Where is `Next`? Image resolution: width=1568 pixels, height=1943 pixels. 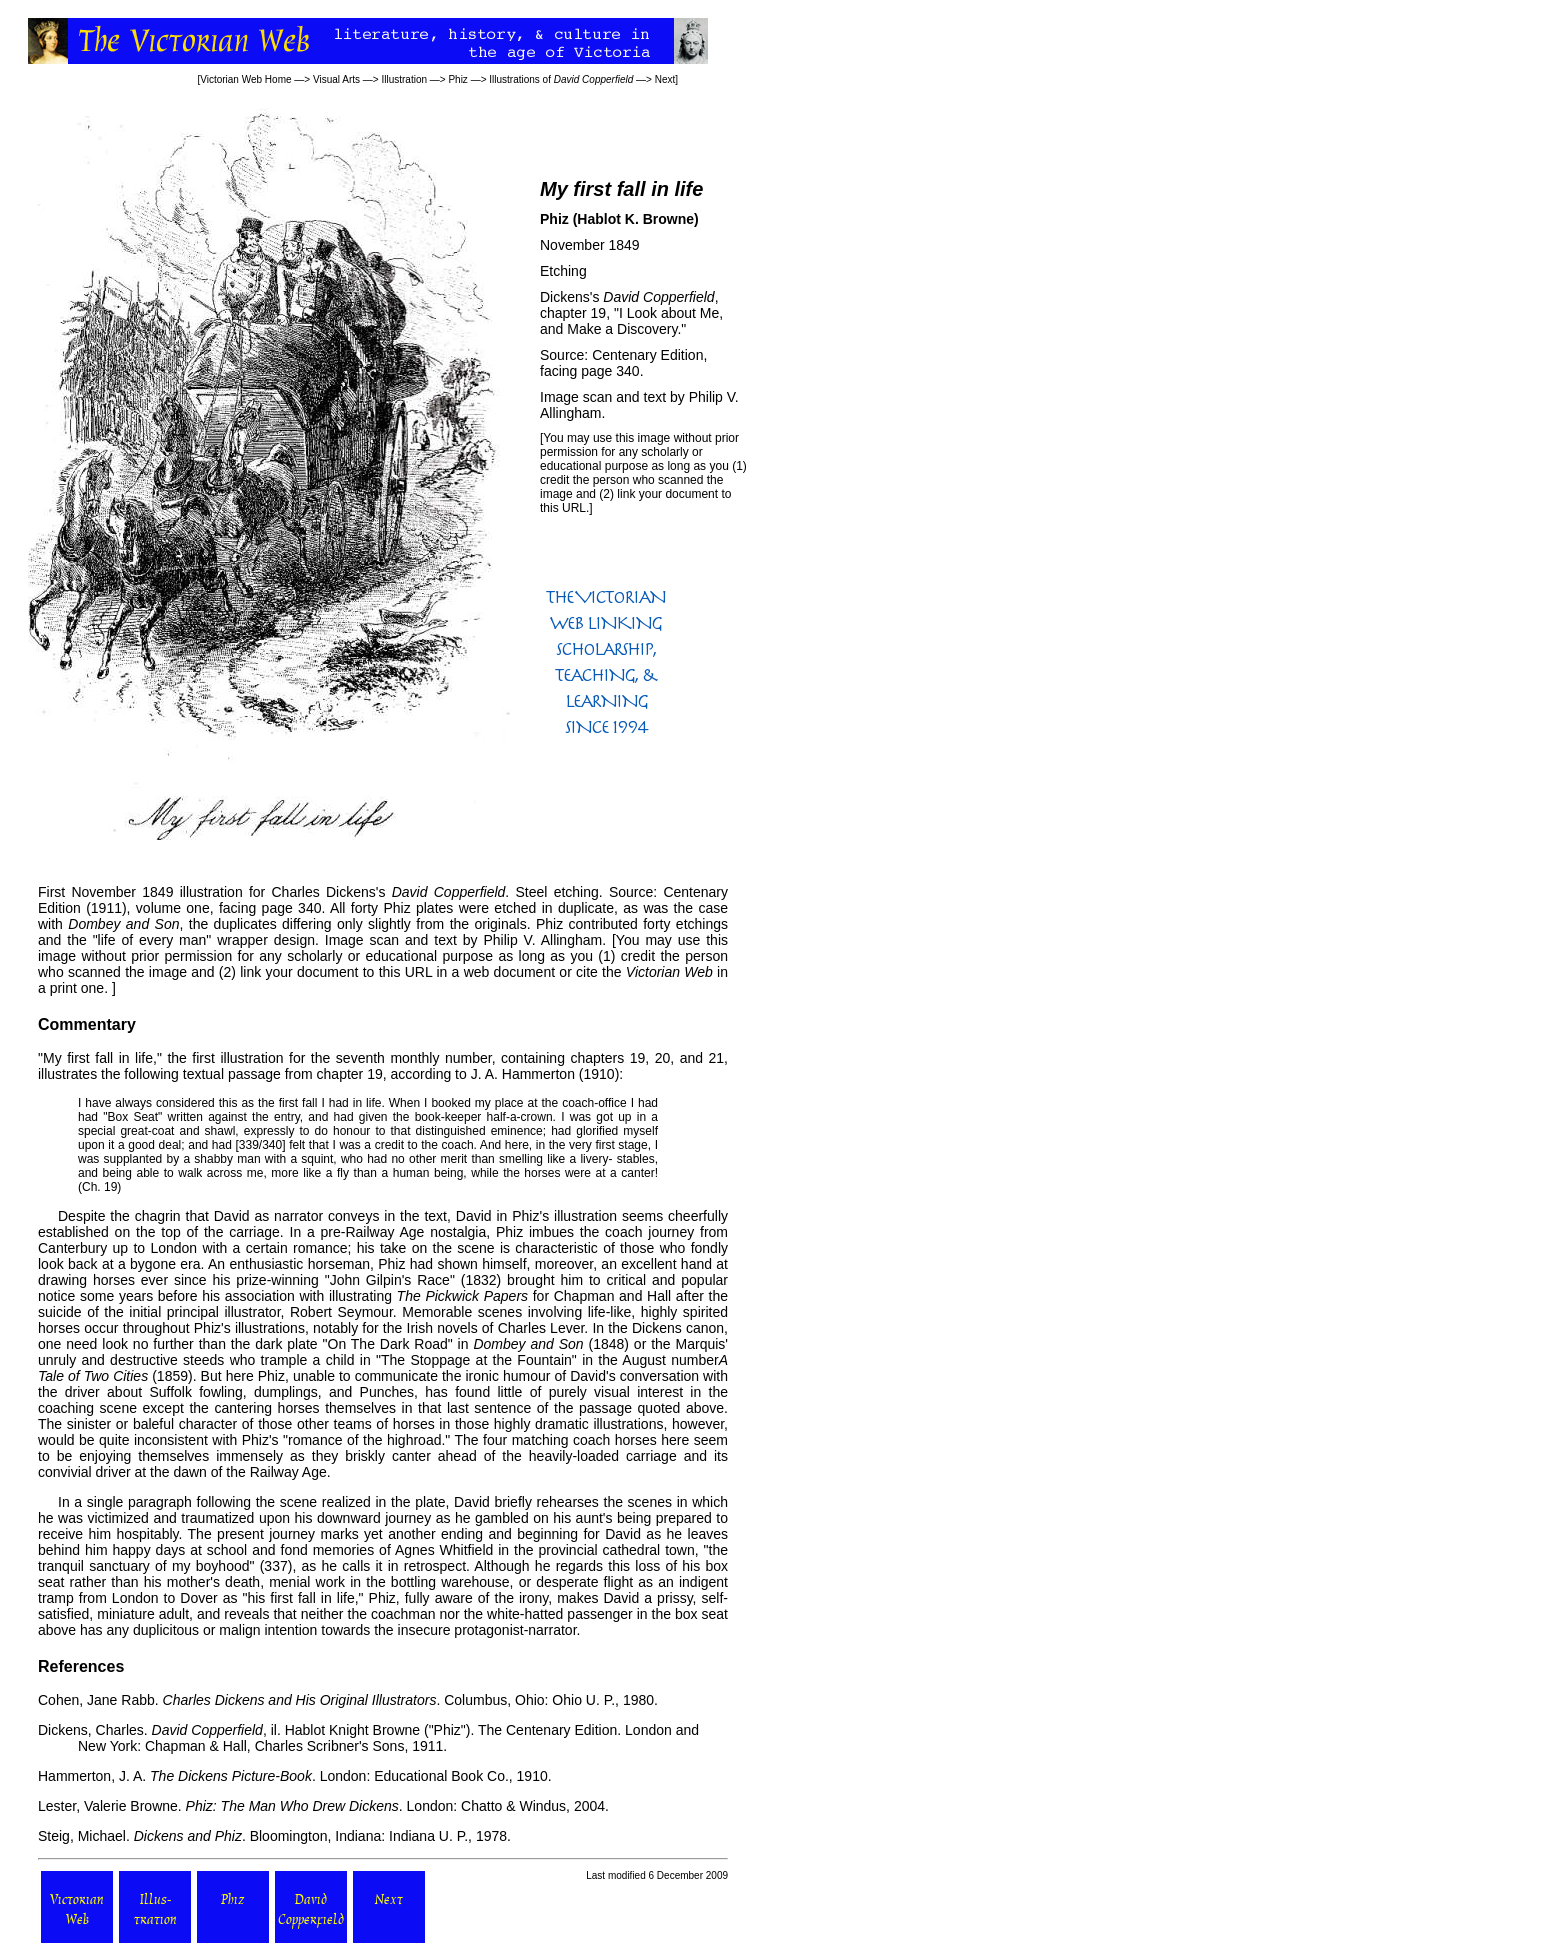
Next is located at coordinates (665, 79).